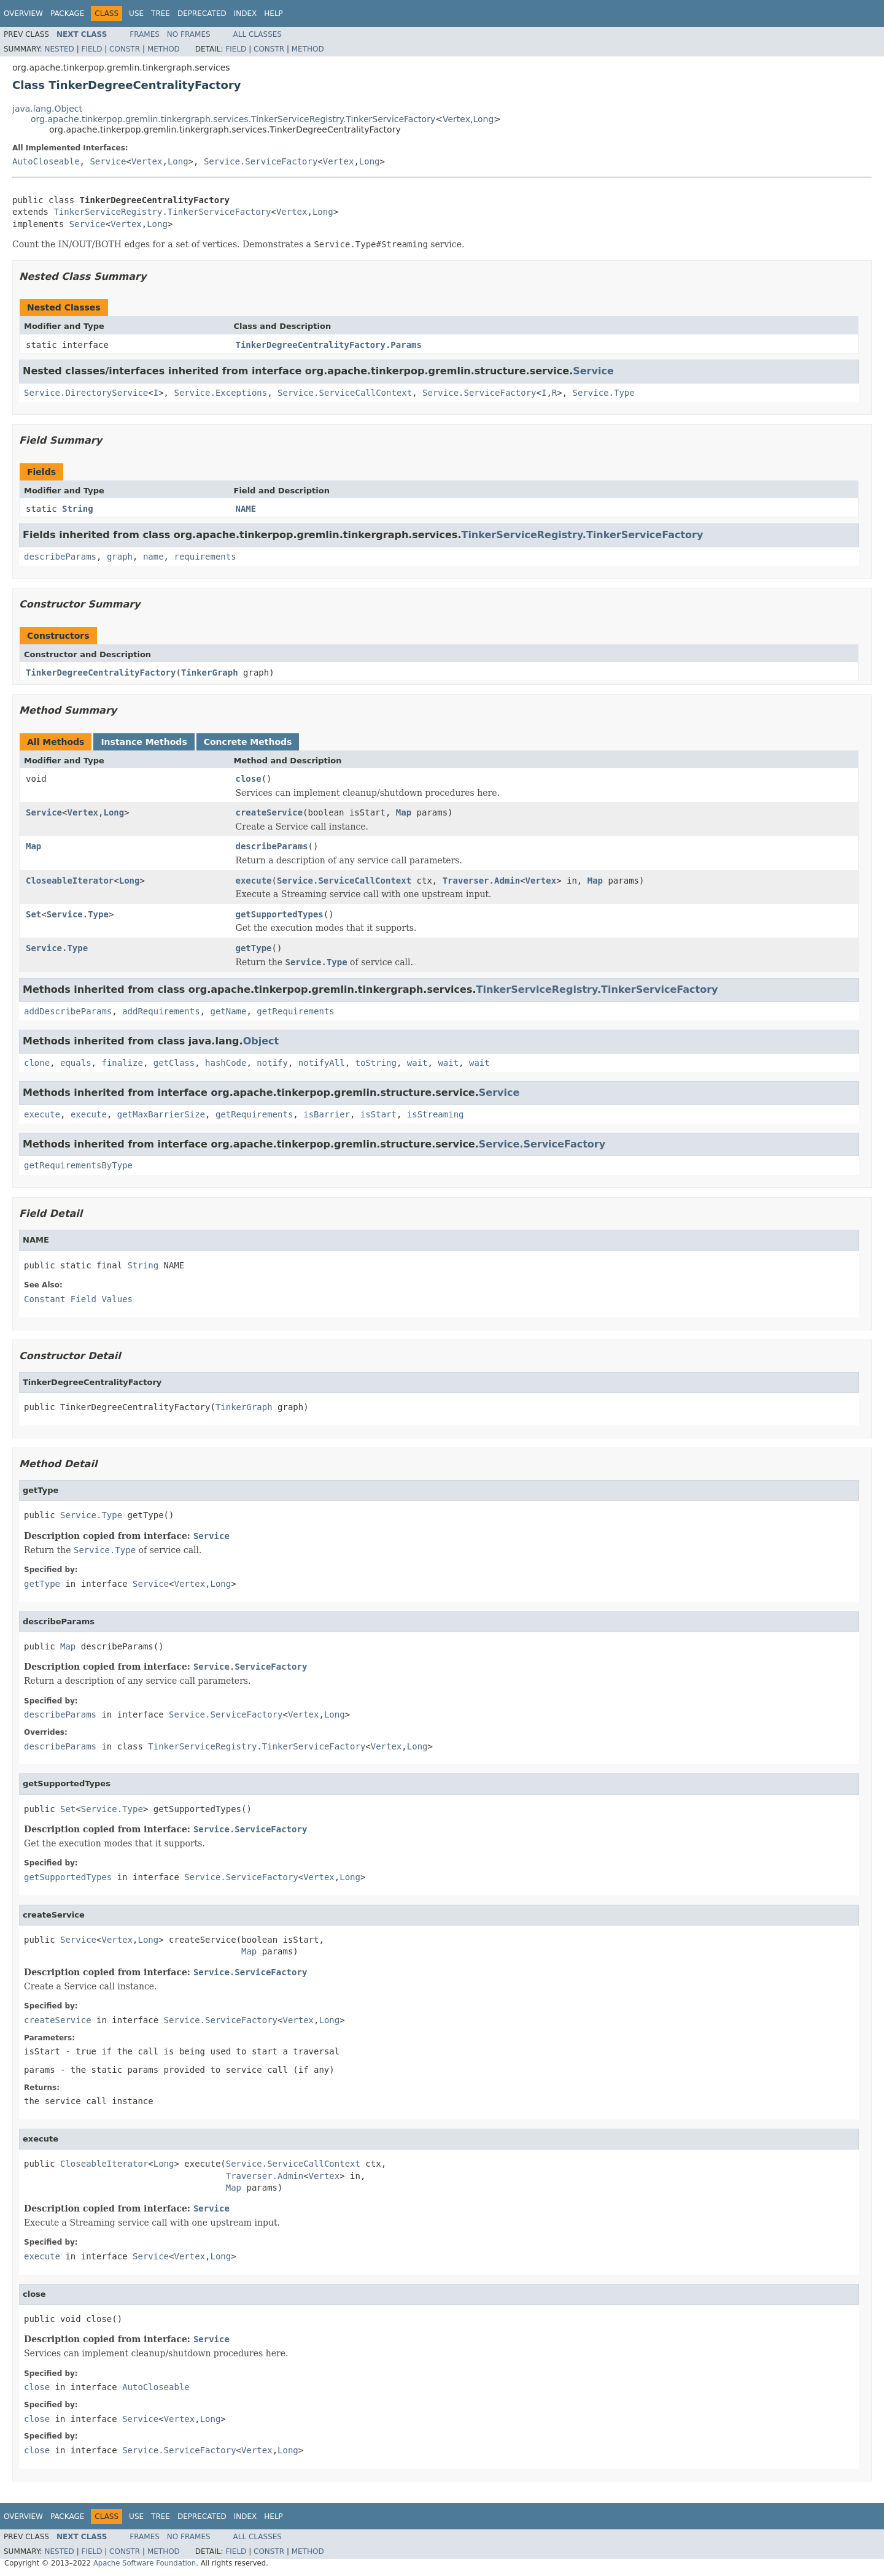  I want to click on Service.Type, so click(604, 393).